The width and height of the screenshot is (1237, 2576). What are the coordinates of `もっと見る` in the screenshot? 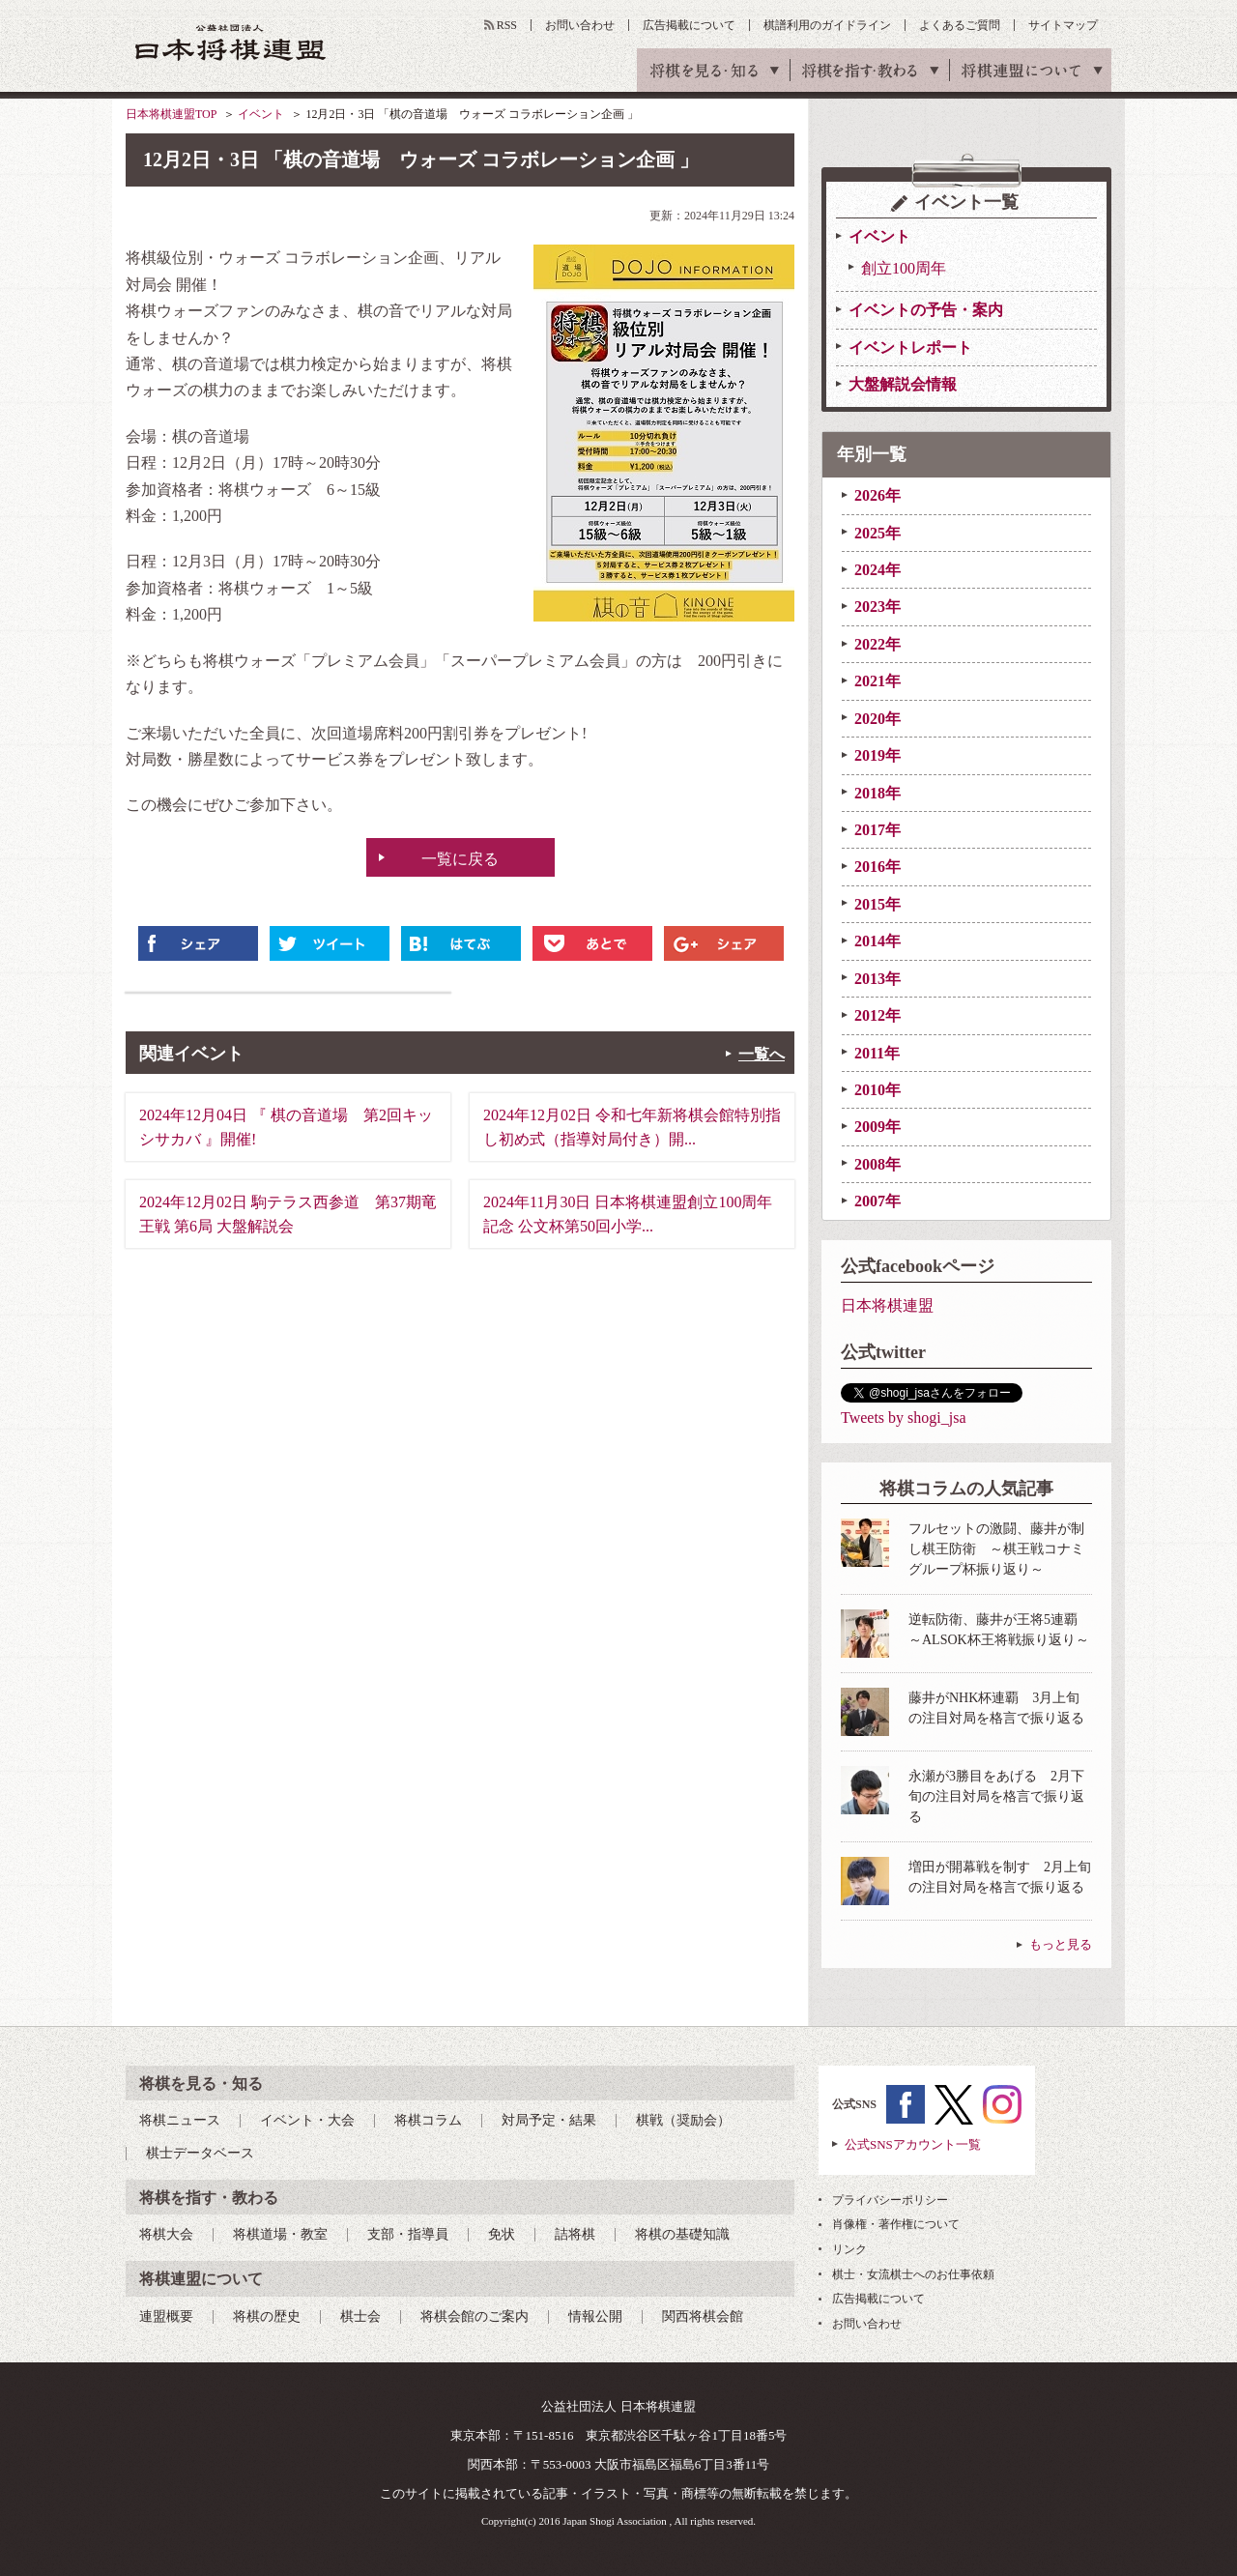 It's located at (1060, 1944).